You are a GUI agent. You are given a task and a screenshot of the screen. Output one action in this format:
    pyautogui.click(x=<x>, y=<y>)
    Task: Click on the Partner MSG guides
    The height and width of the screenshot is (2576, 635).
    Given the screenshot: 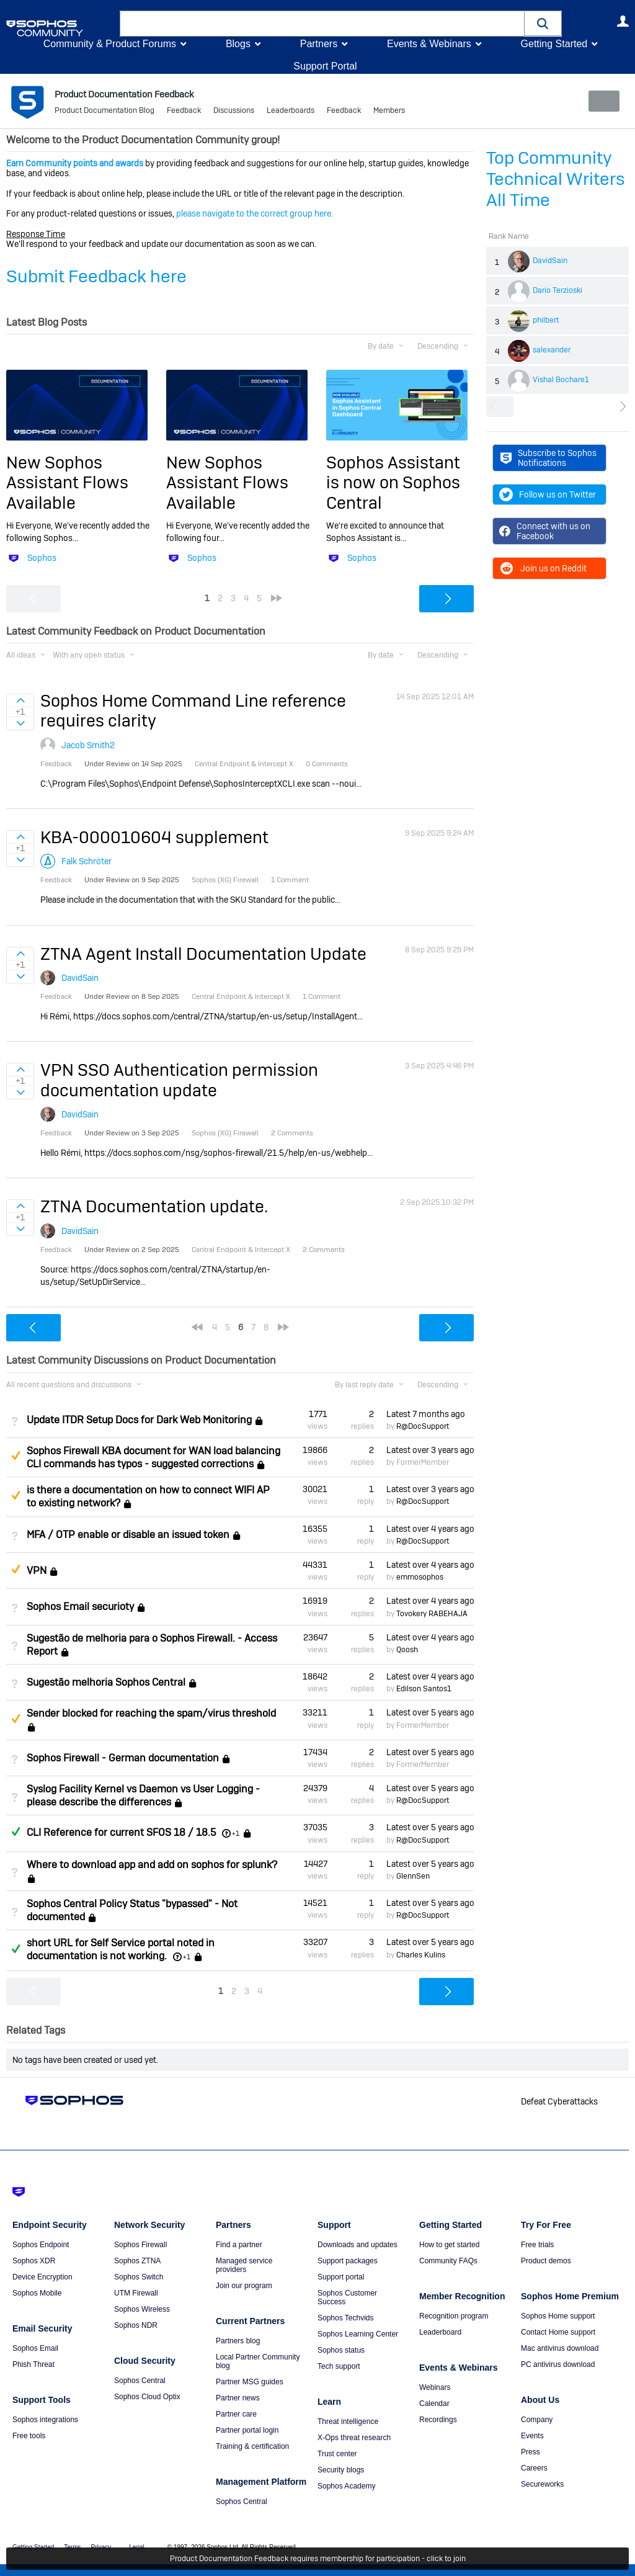 What is the action you would take?
    pyautogui.click(x=249, y=2381)
    